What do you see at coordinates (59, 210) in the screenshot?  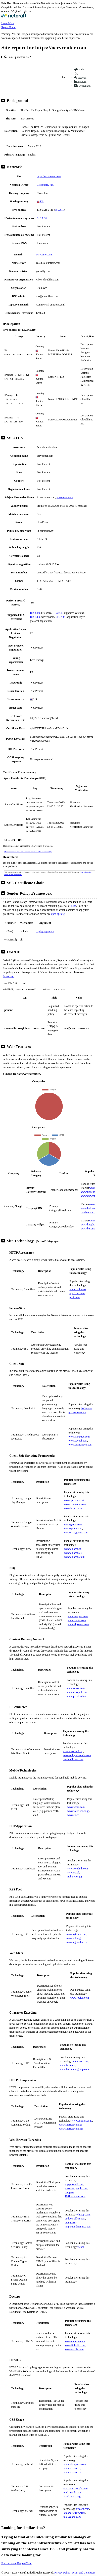 I see `VirusTotal` at bounding box center [59, 210].